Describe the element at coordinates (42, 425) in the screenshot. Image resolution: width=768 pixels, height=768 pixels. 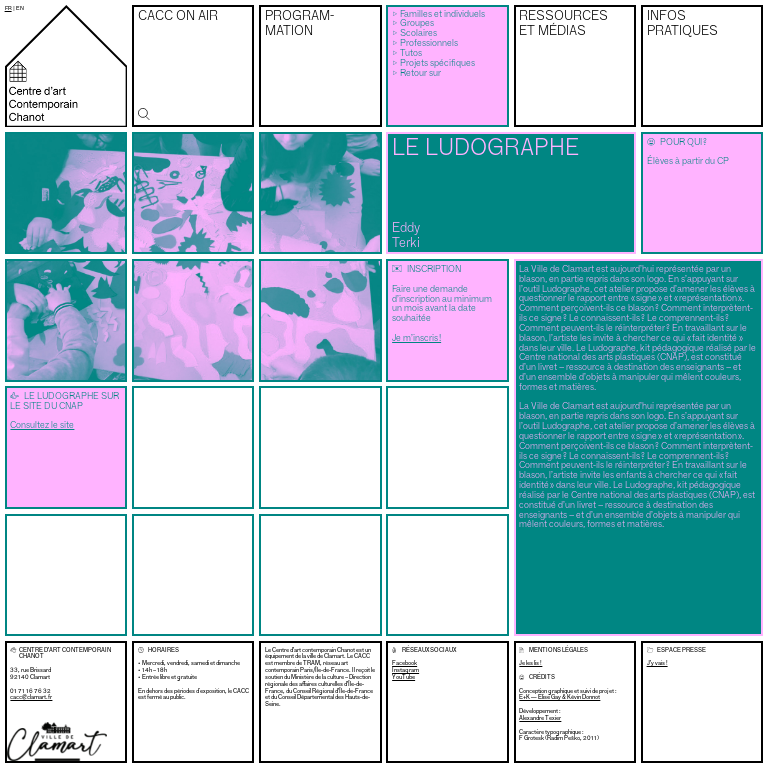
I see `Consultez le site` at that location.